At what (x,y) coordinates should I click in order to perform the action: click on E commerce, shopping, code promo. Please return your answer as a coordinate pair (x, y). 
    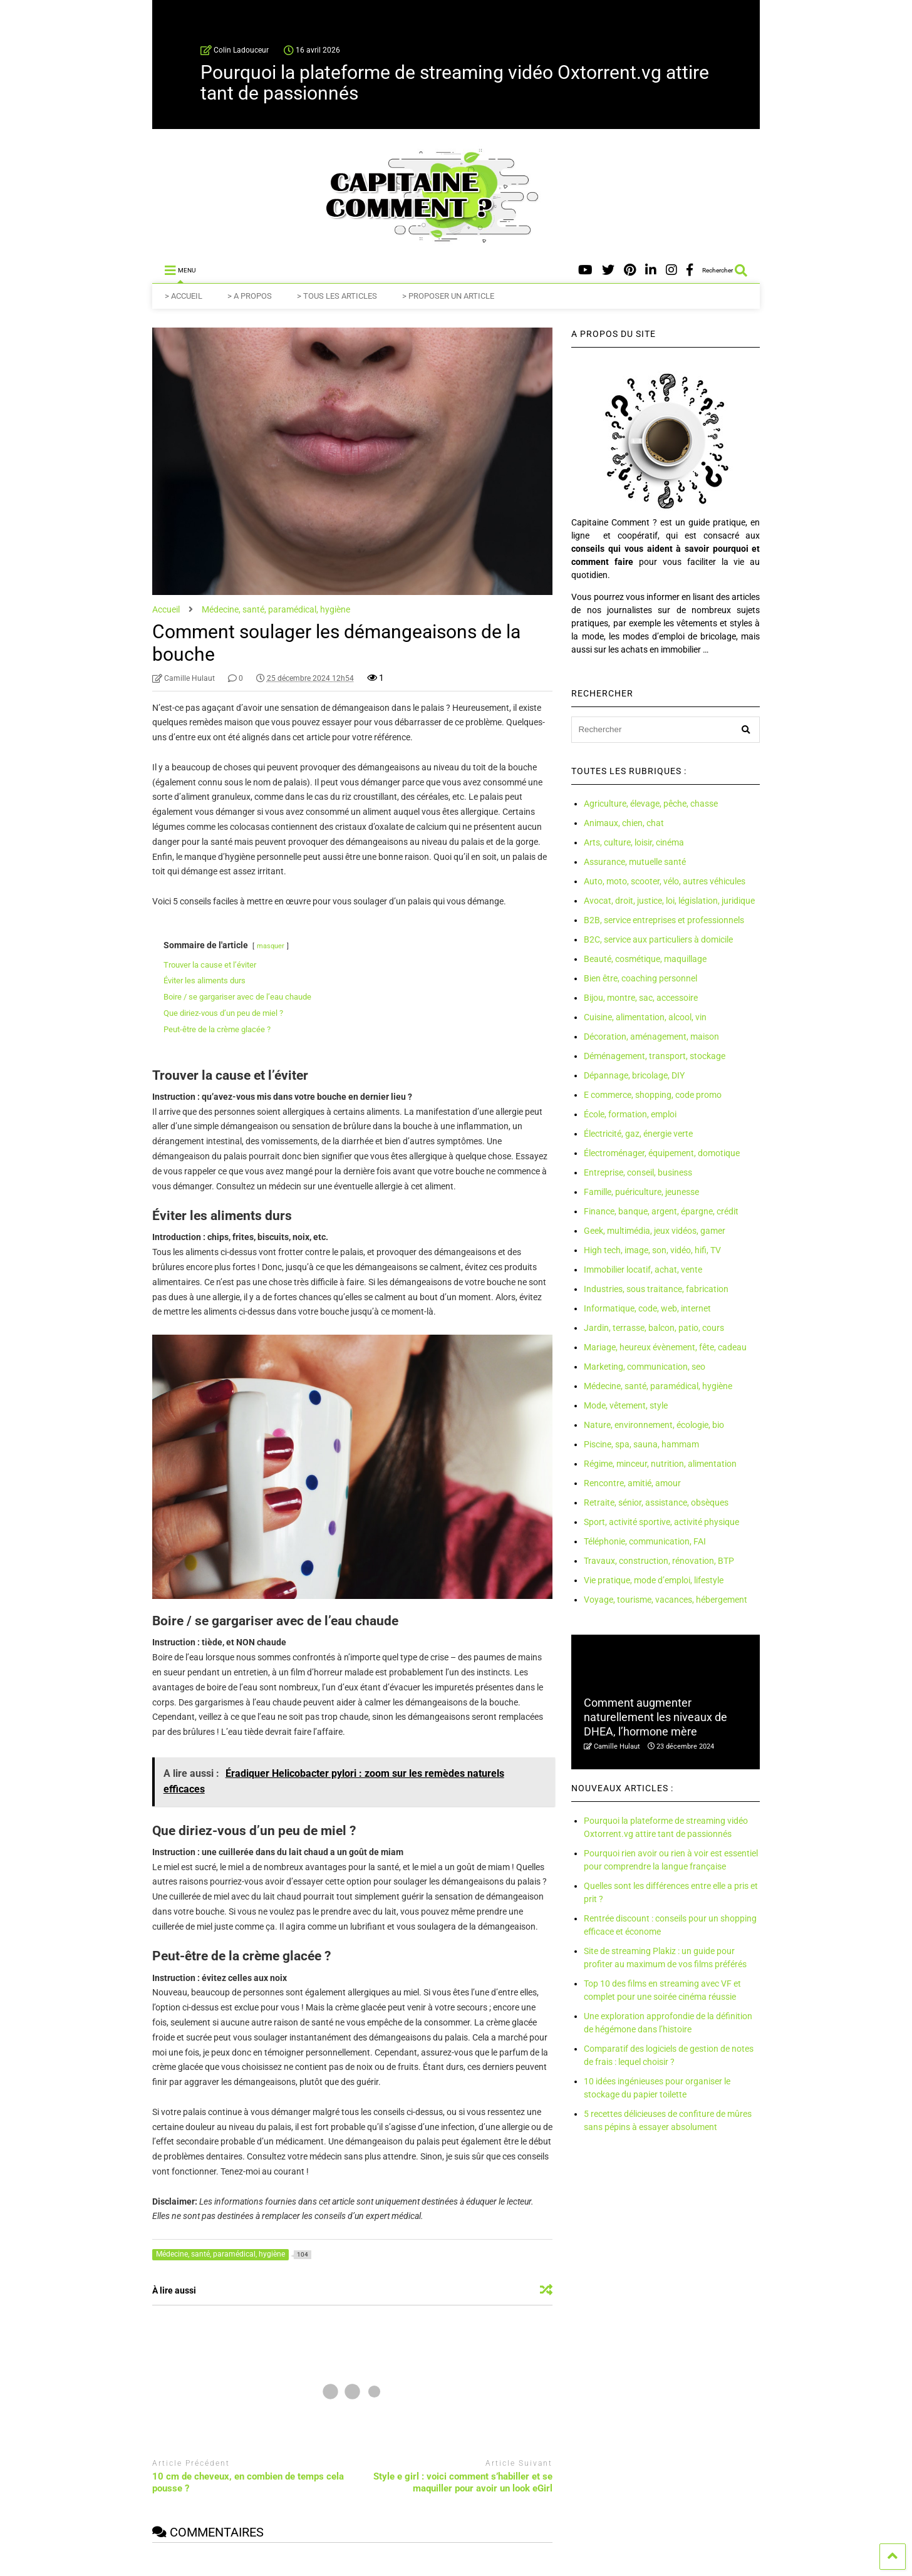
    Looking at the image, I should click on (653, 1095).